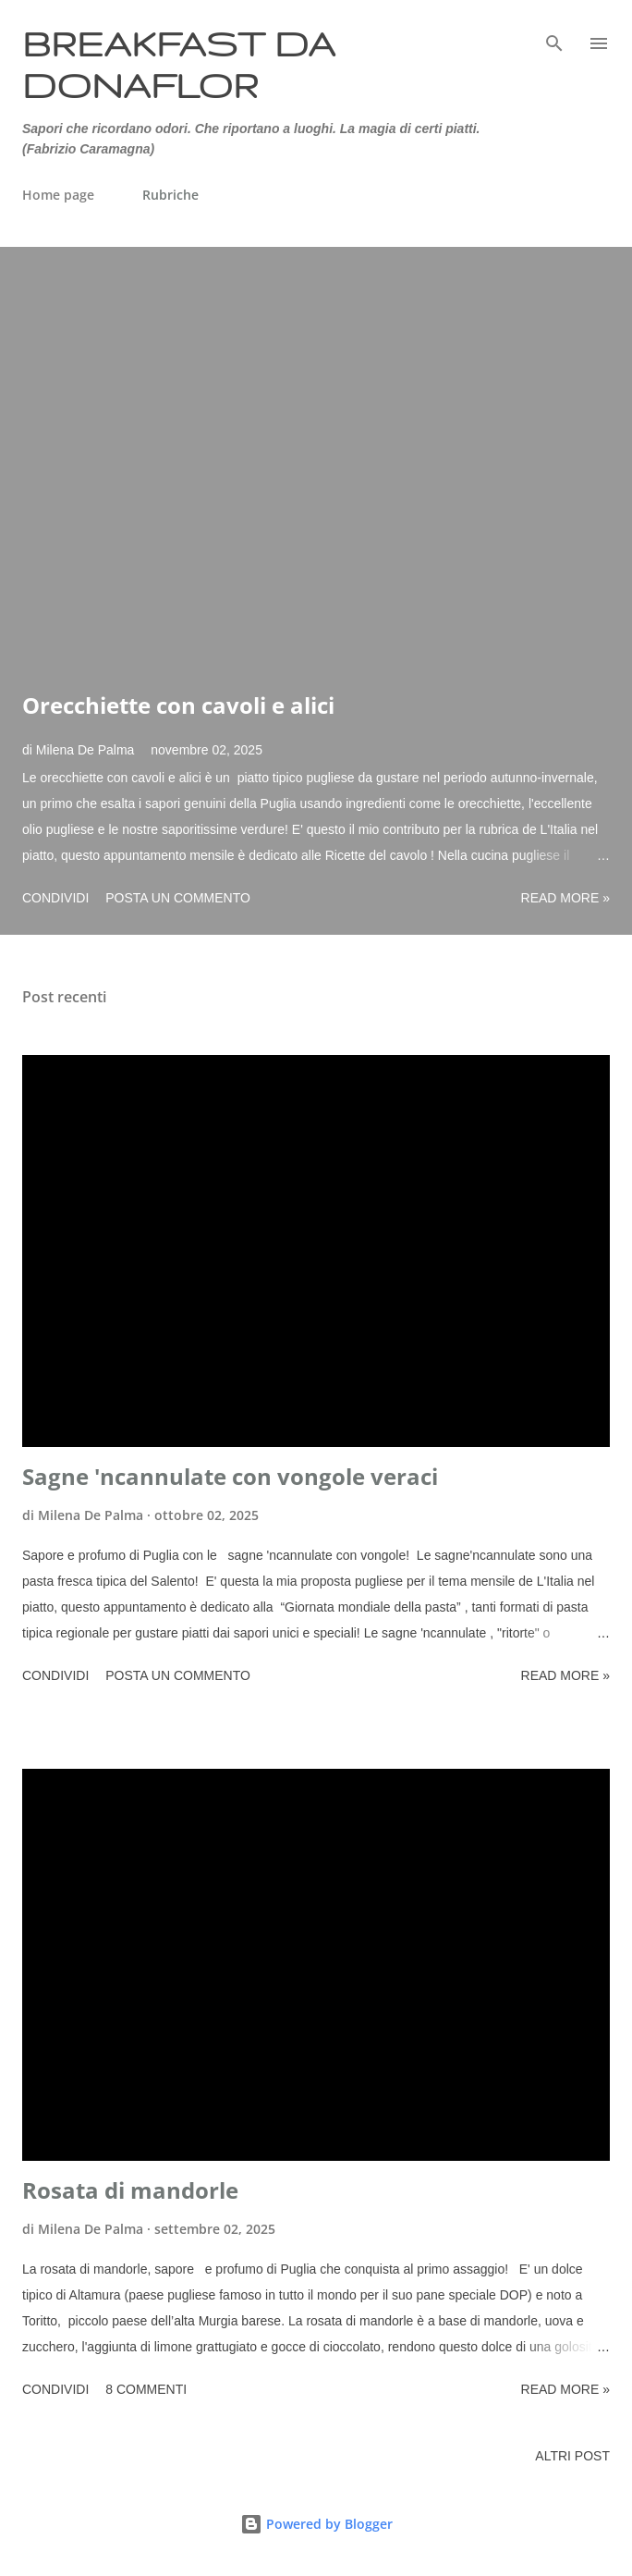 The image size is (632, 2576). I want to click on [Cerca], so click(554, 33).